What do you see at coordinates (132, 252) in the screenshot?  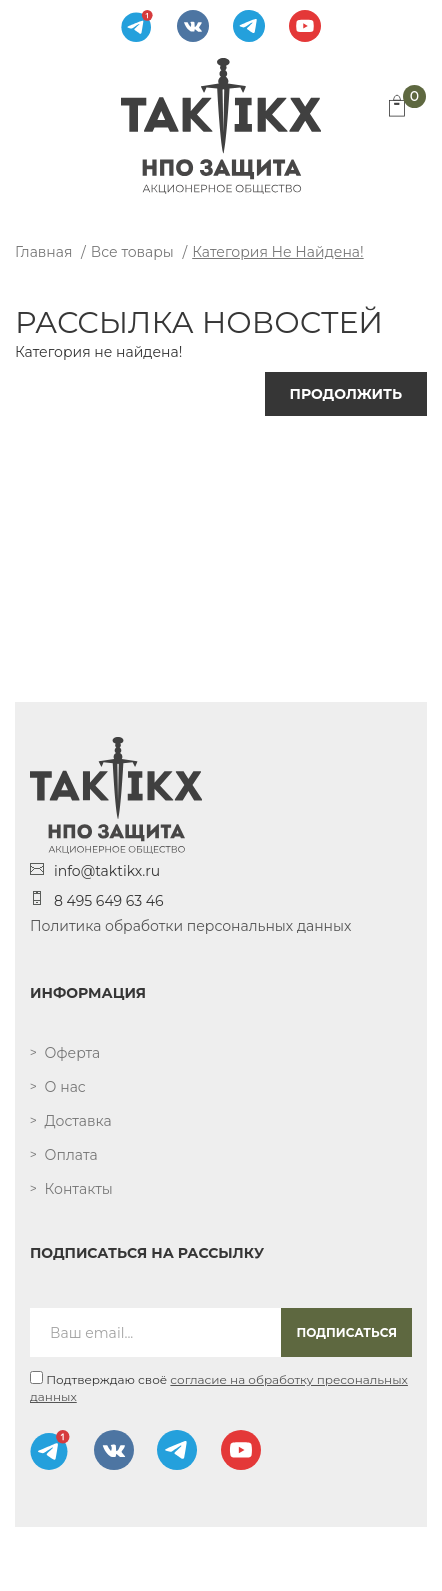 I see `Все товары` at bounding box center [132, 252].